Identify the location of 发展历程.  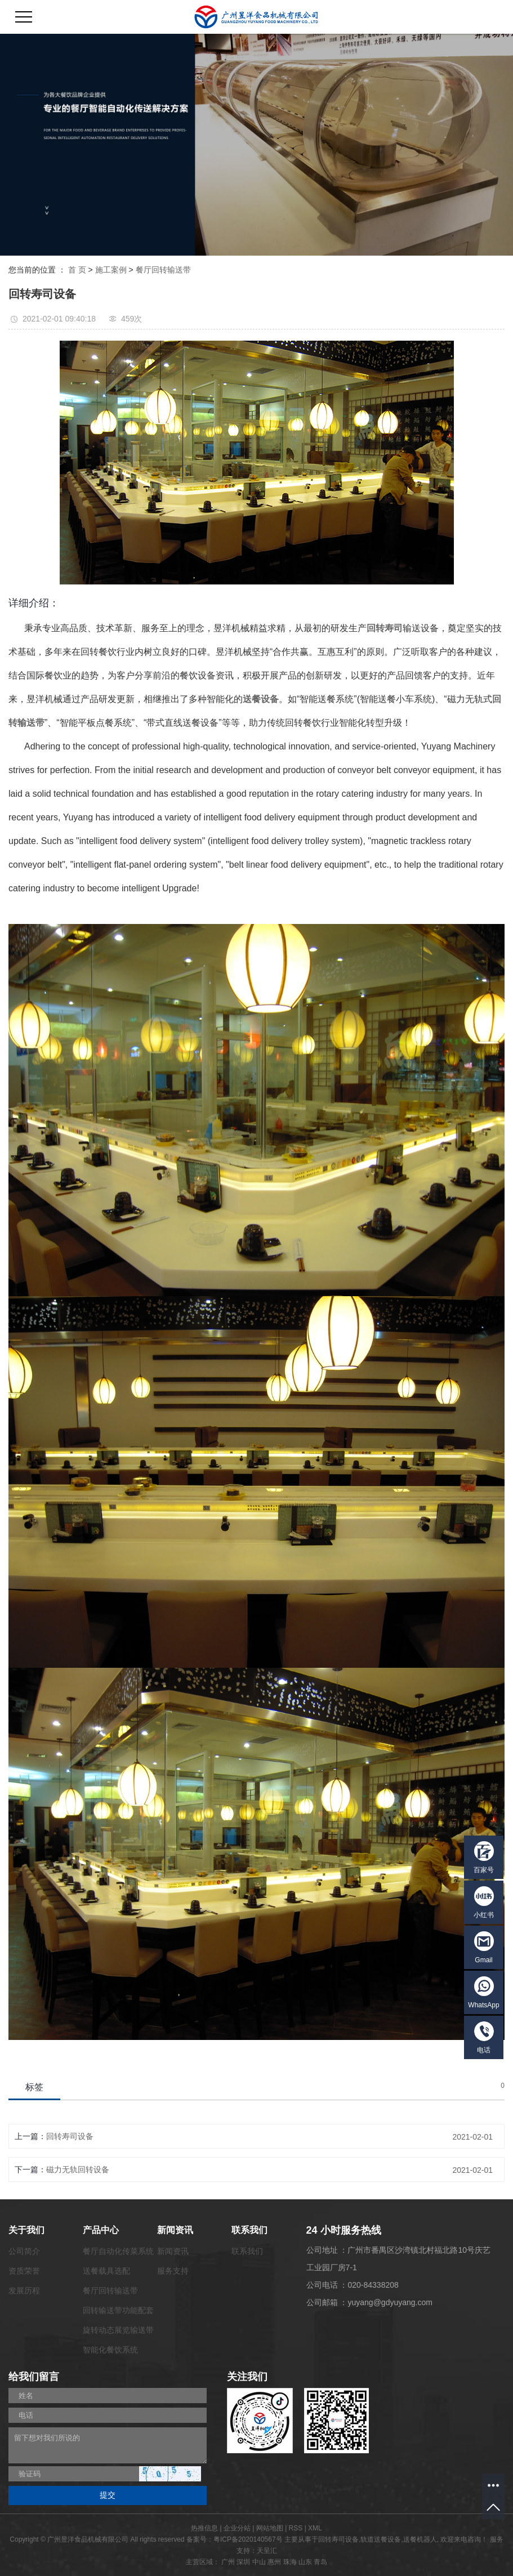
(24, 2290).